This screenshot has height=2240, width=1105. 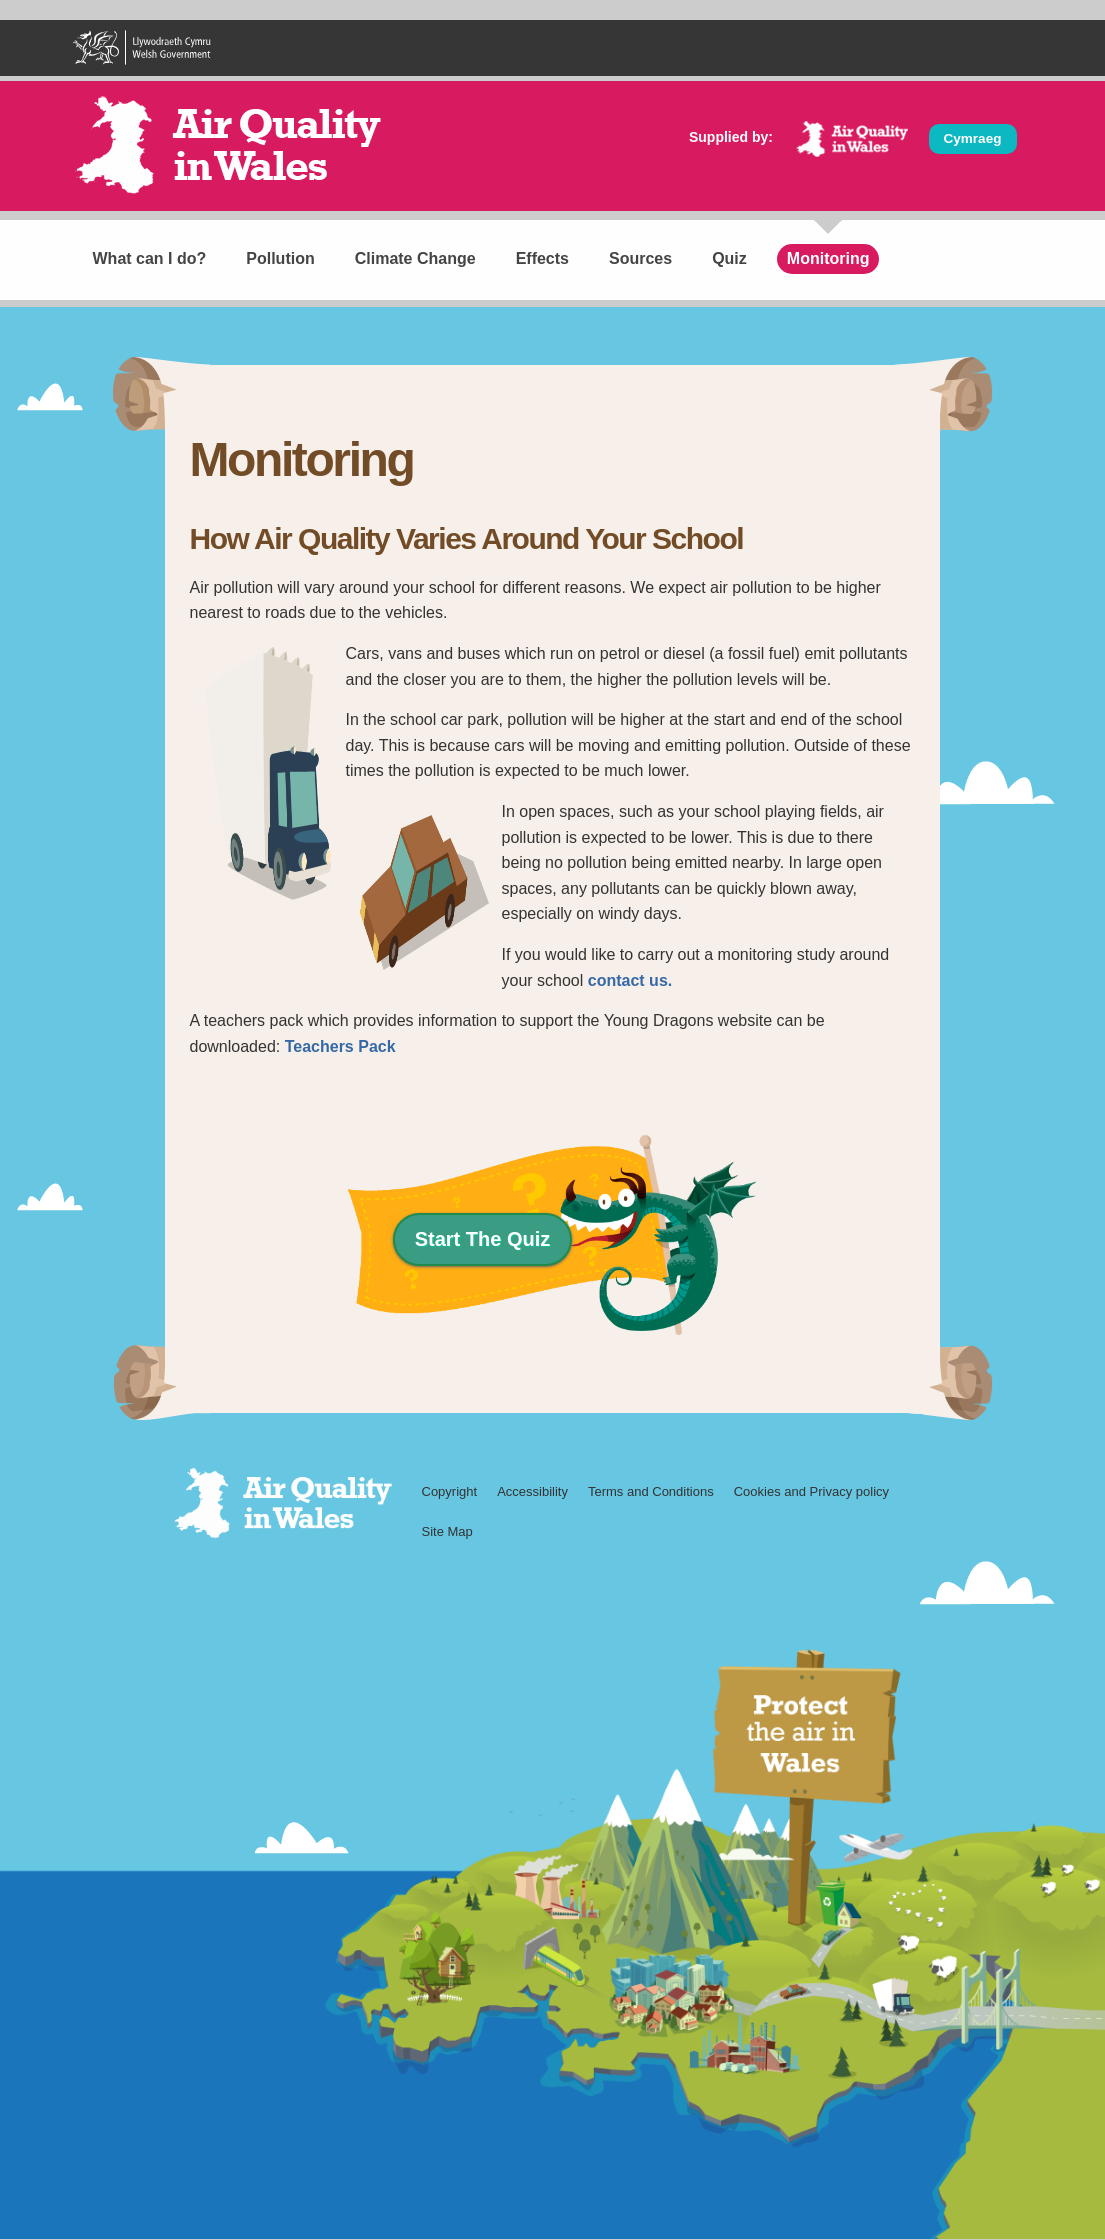 What do you see at coordinates (542, 258) in the screenshot?
I see `Effects` at bounding box center [542, 258].